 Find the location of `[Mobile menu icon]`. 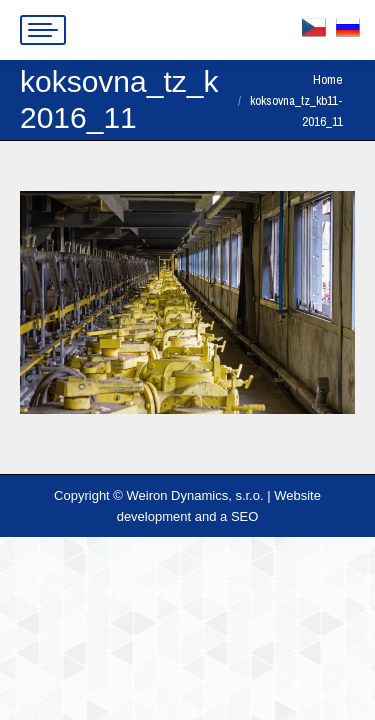

[Mobile menu icon] is located at coordinates (43, 30).